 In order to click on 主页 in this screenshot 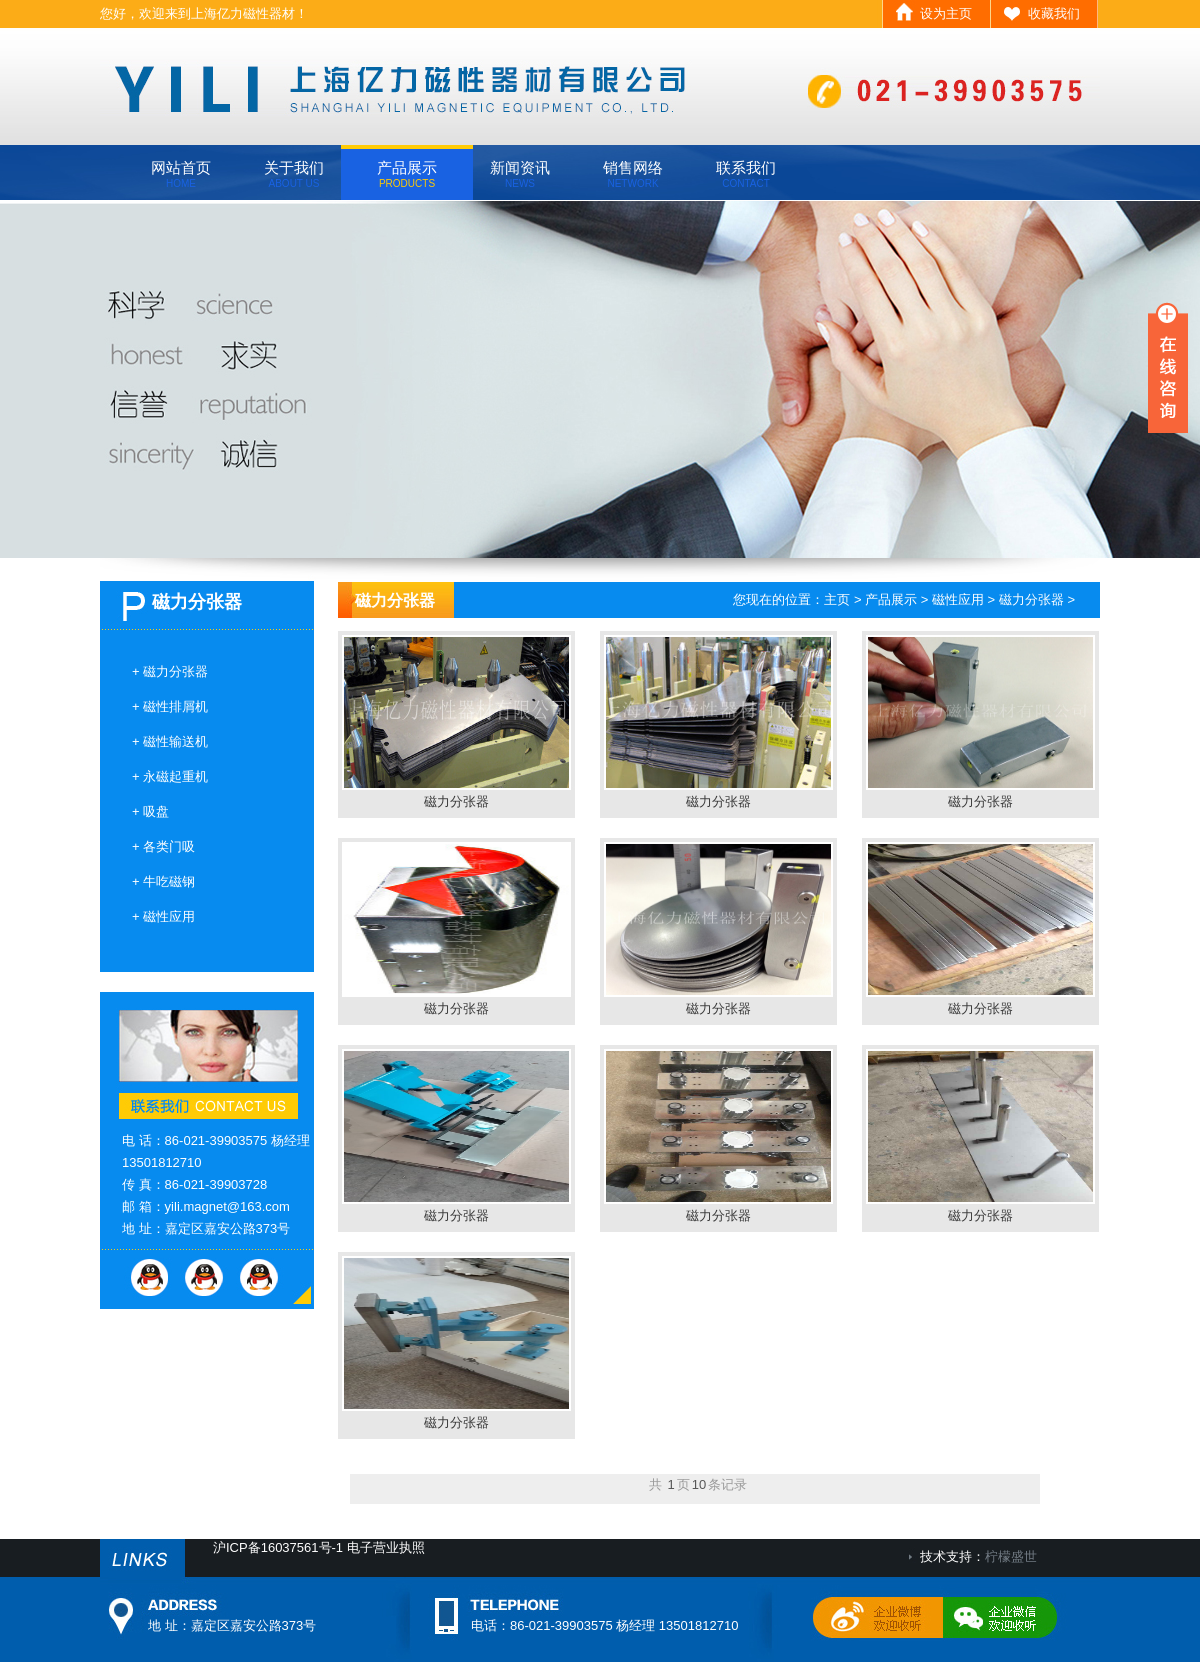, I will do `click(837, 599)`.